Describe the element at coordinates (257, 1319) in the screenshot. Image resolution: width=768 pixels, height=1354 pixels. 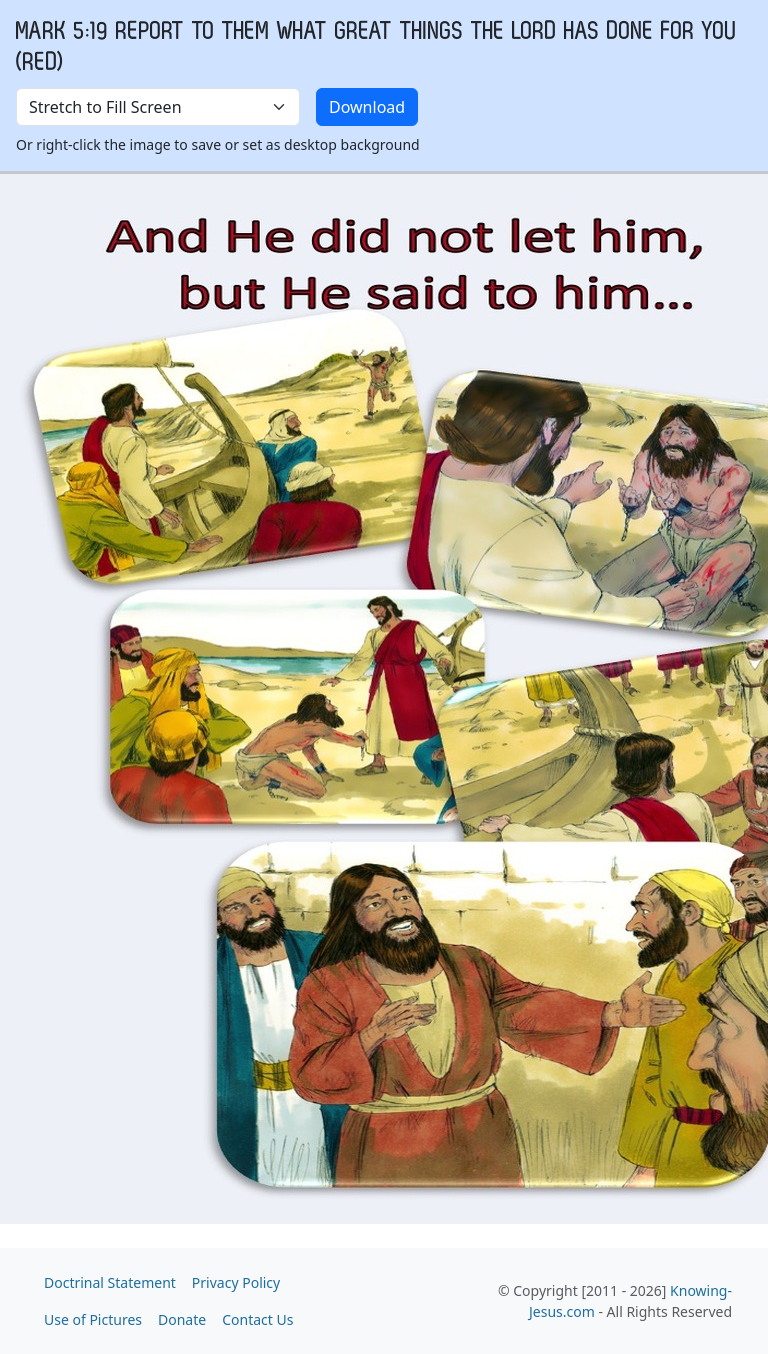
I see `Contact Us` at that location.